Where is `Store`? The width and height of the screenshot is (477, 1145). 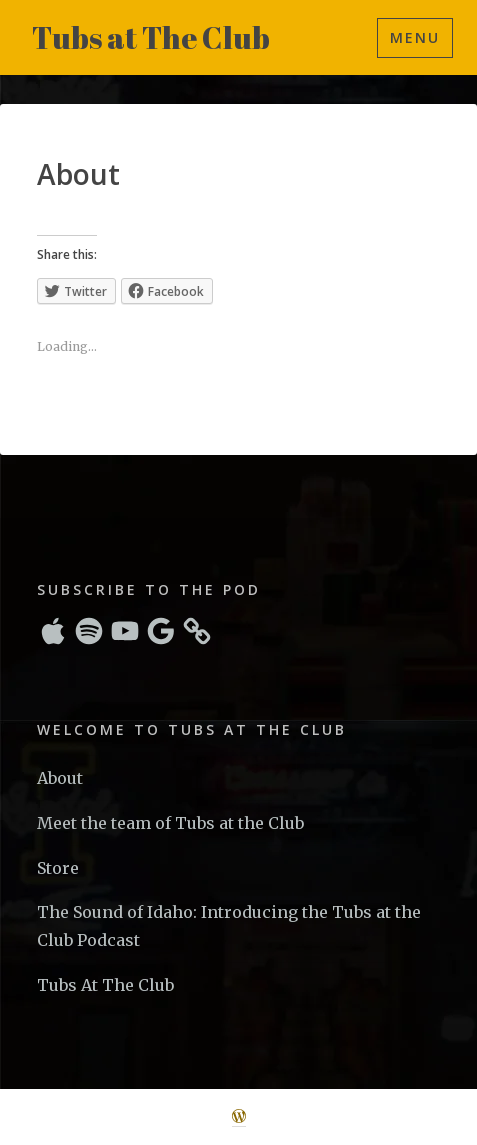 Store is located at coordinates (58, 868).